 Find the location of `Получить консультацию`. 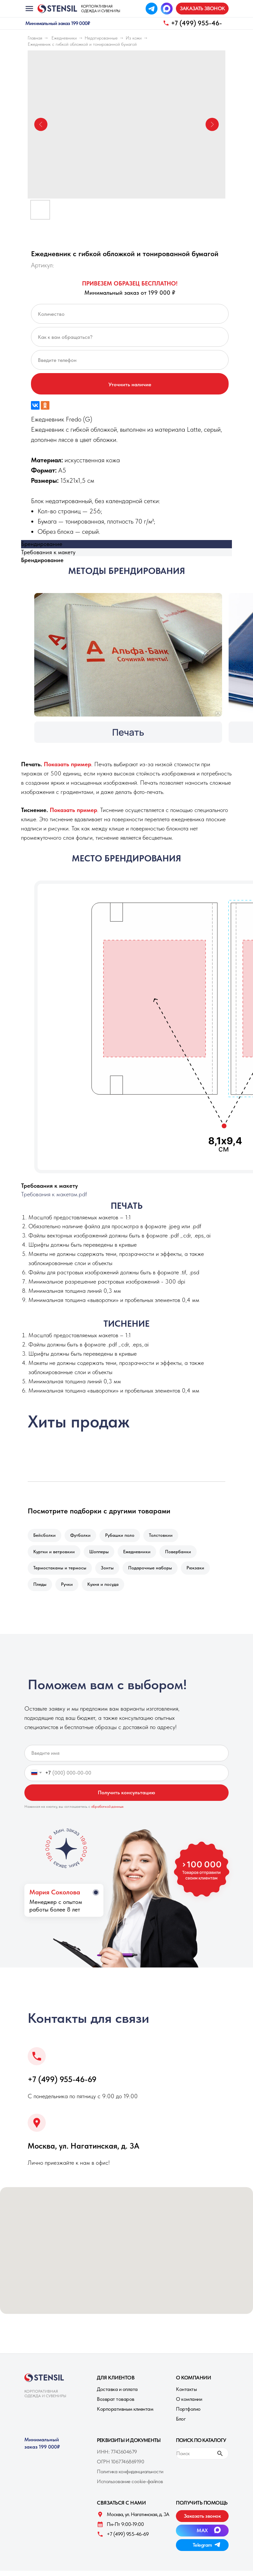

Получить консультацию is located at coordinates (126, 1798).